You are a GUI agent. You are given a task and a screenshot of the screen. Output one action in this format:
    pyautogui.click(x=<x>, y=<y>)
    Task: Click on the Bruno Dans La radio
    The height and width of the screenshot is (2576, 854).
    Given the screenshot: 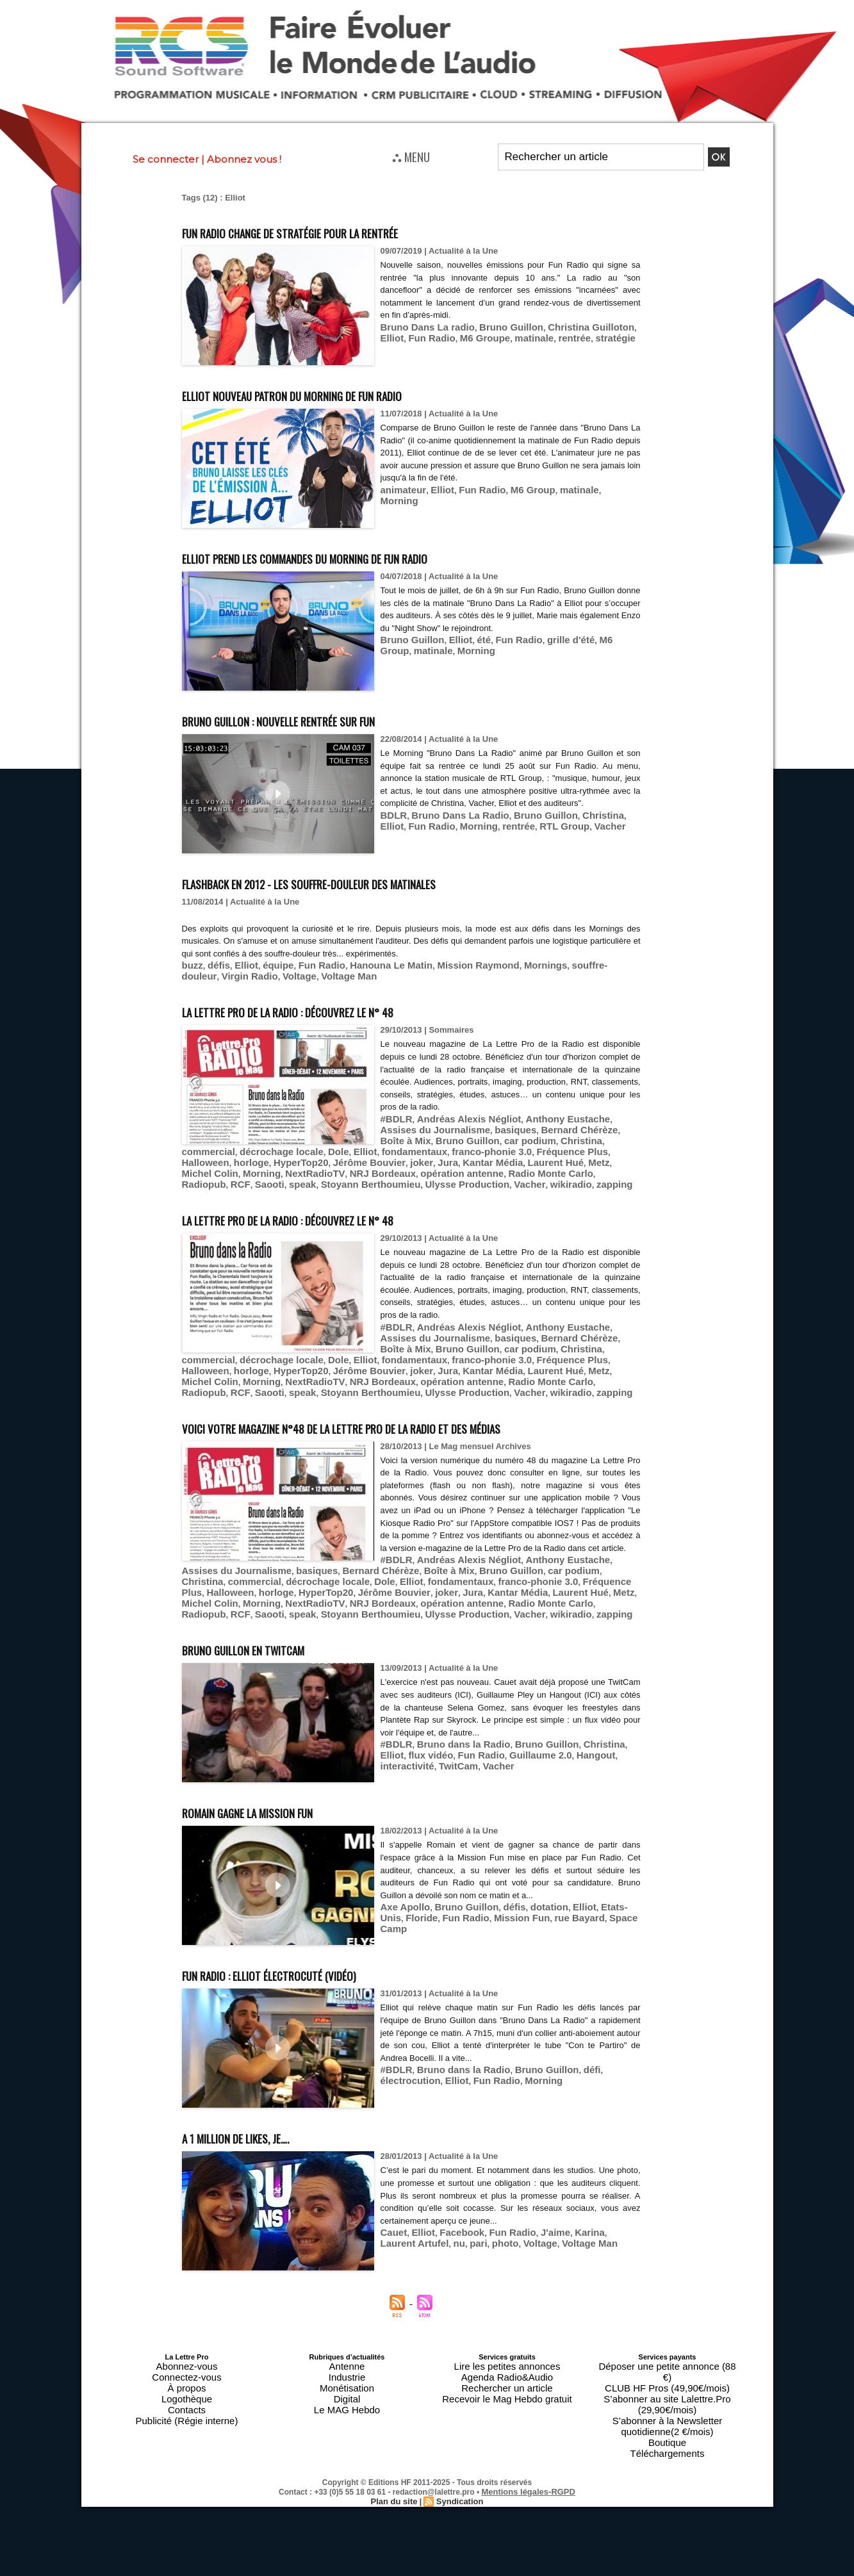 What is the action you would take?
    pyautogui.click(x=422, y=326)
    